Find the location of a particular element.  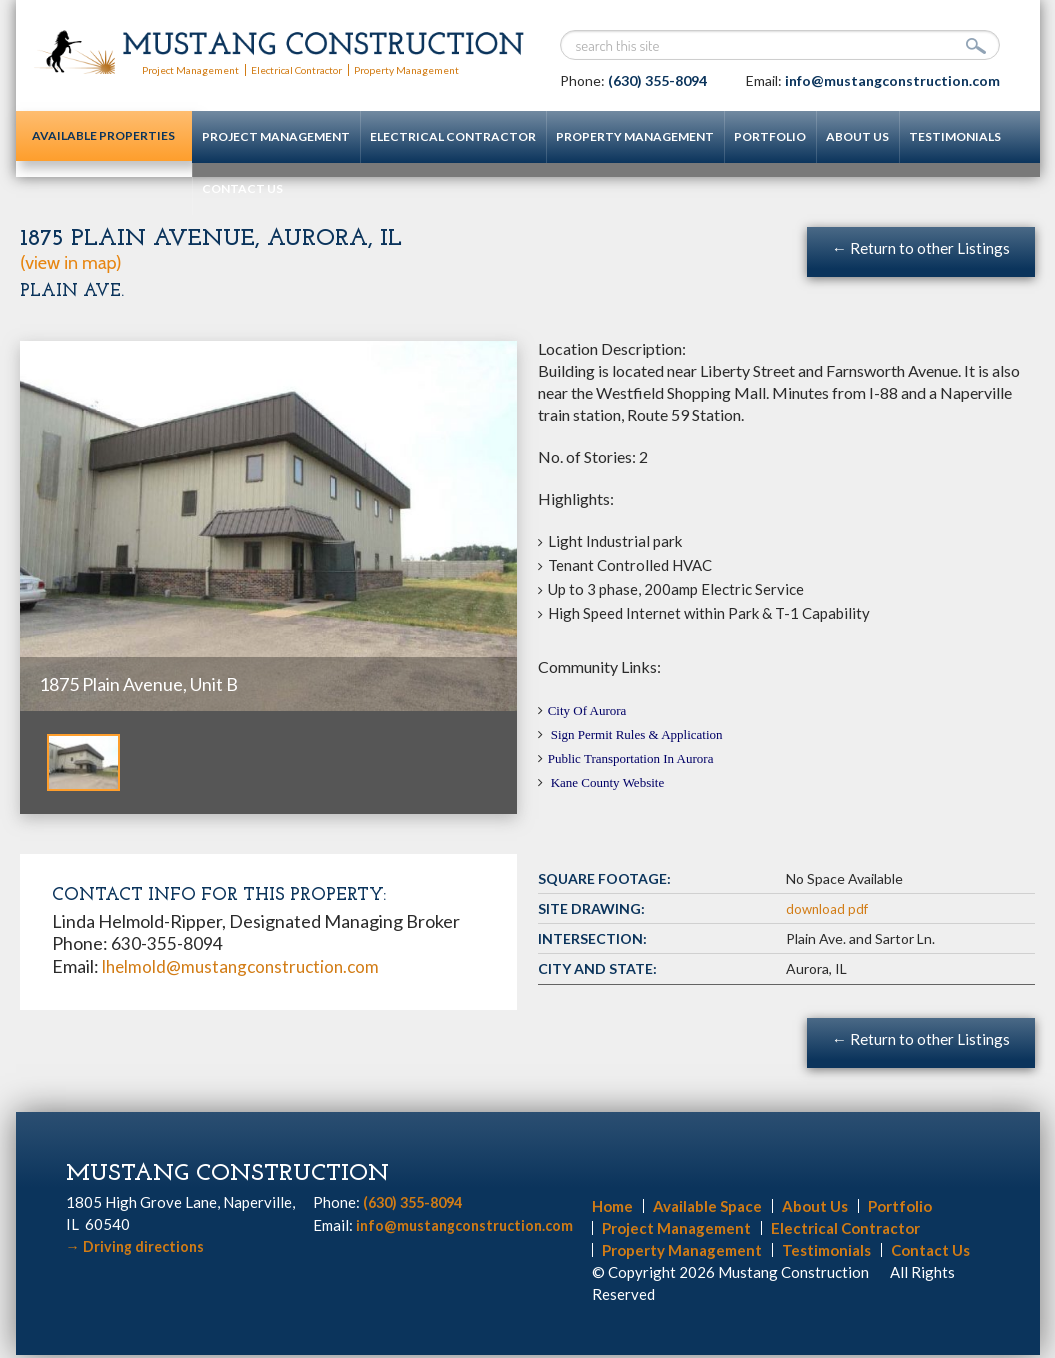

lhelmold@mustangconstruction.com is located at coordinates (245, 965).